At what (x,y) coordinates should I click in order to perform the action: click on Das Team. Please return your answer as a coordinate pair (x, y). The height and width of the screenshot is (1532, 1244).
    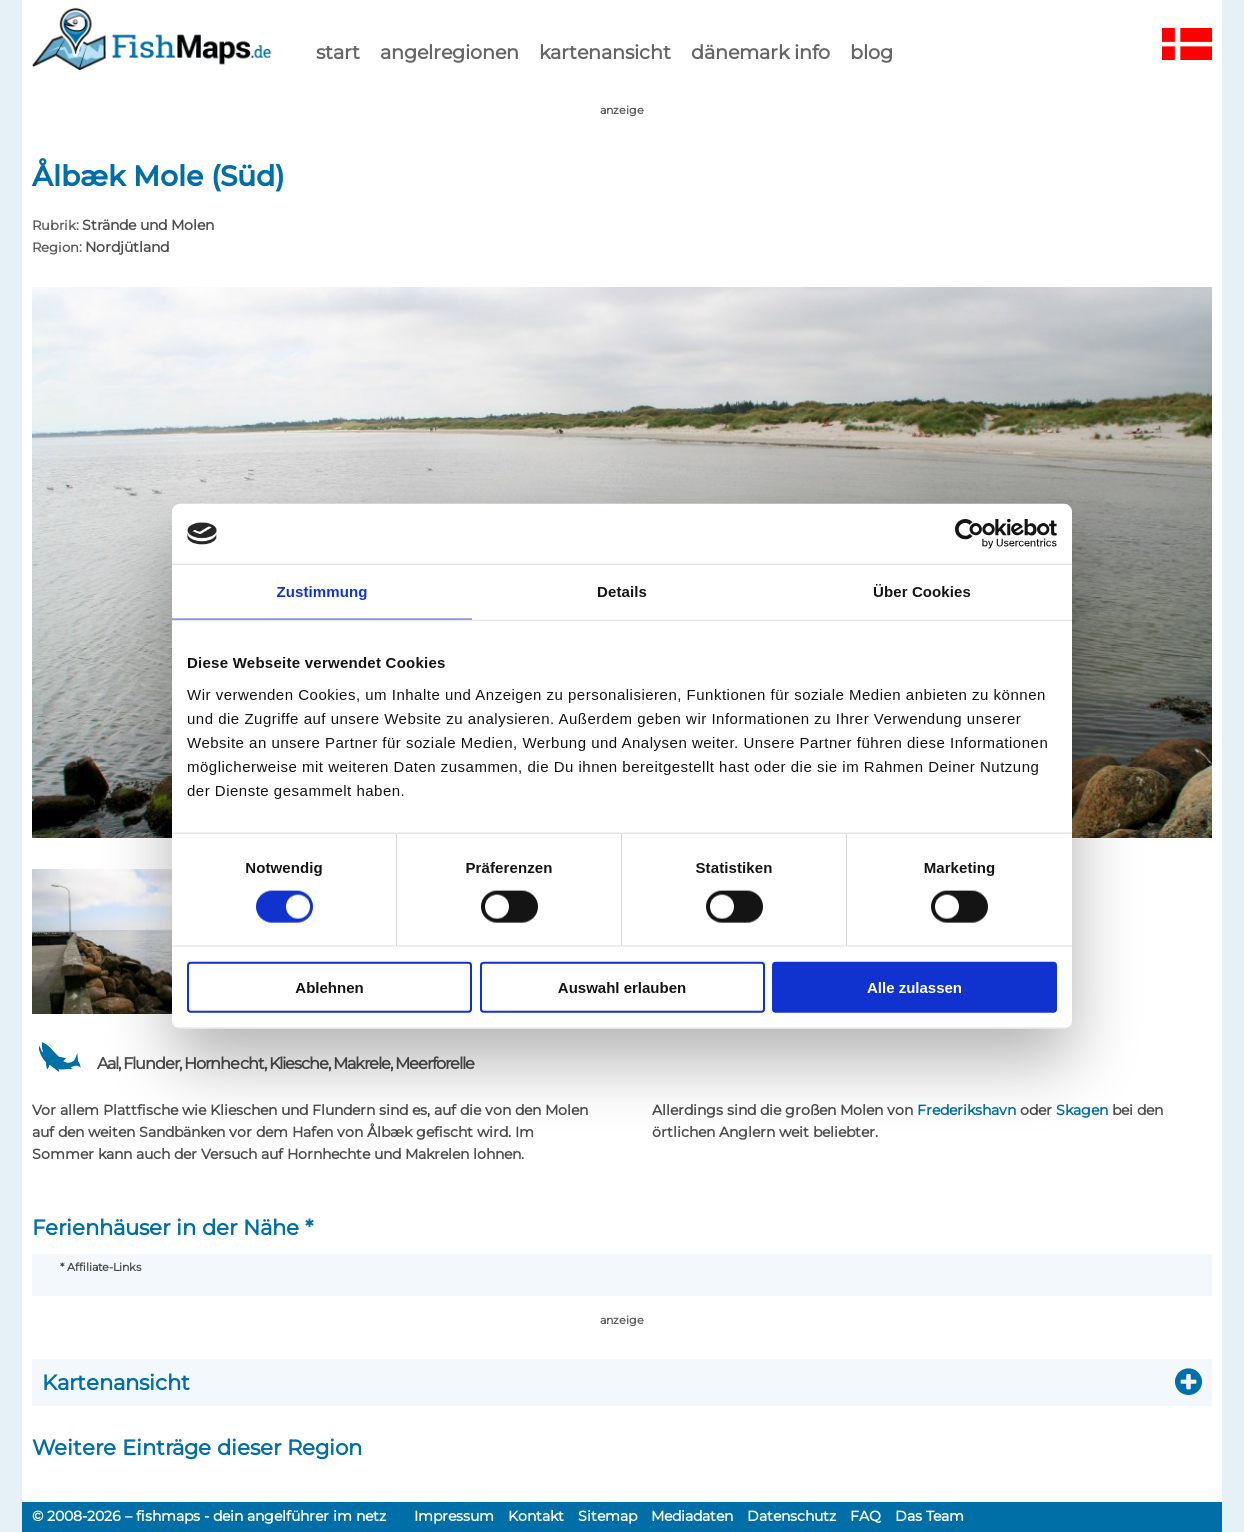
    Looking at the image, I should click on (929, 1516).